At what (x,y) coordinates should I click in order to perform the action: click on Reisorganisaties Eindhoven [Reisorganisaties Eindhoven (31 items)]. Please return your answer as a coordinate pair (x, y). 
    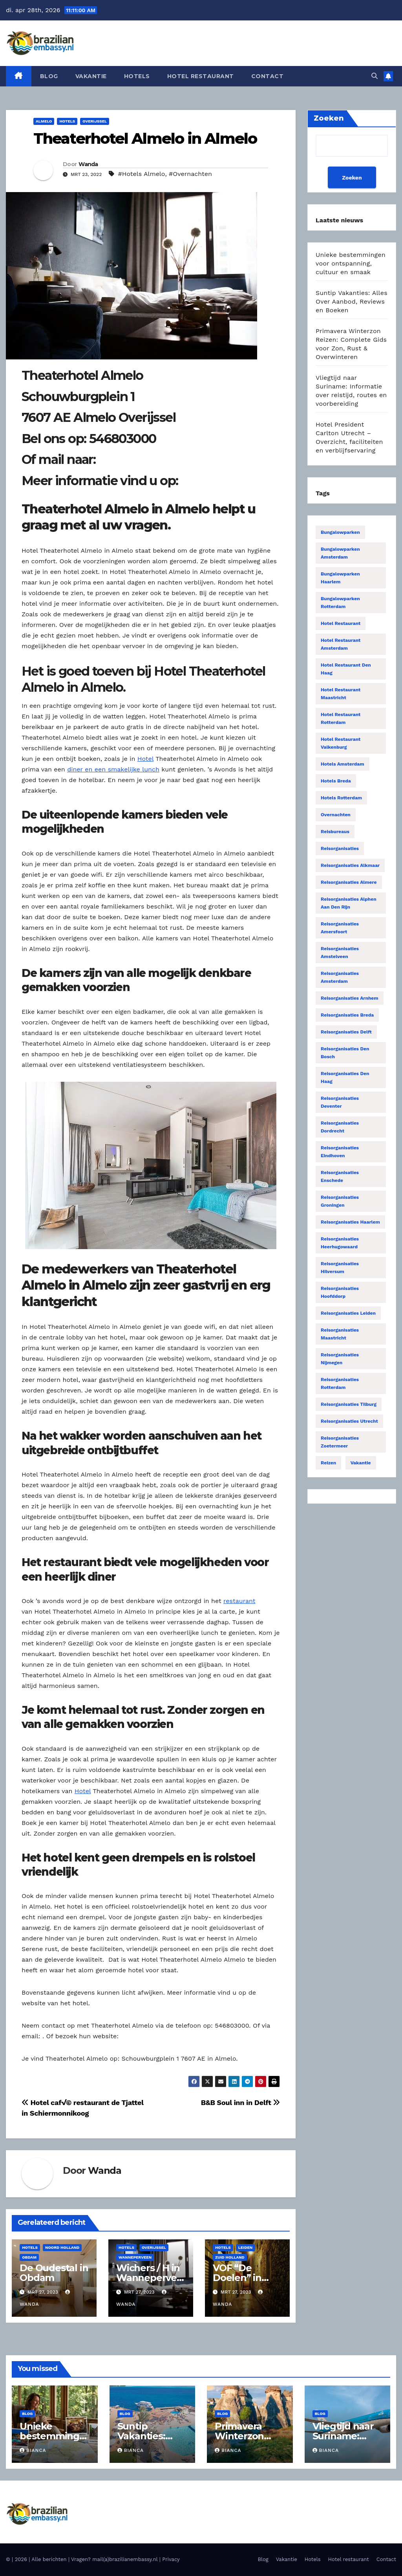
    Looking at the image, I should click on (340, 1151).